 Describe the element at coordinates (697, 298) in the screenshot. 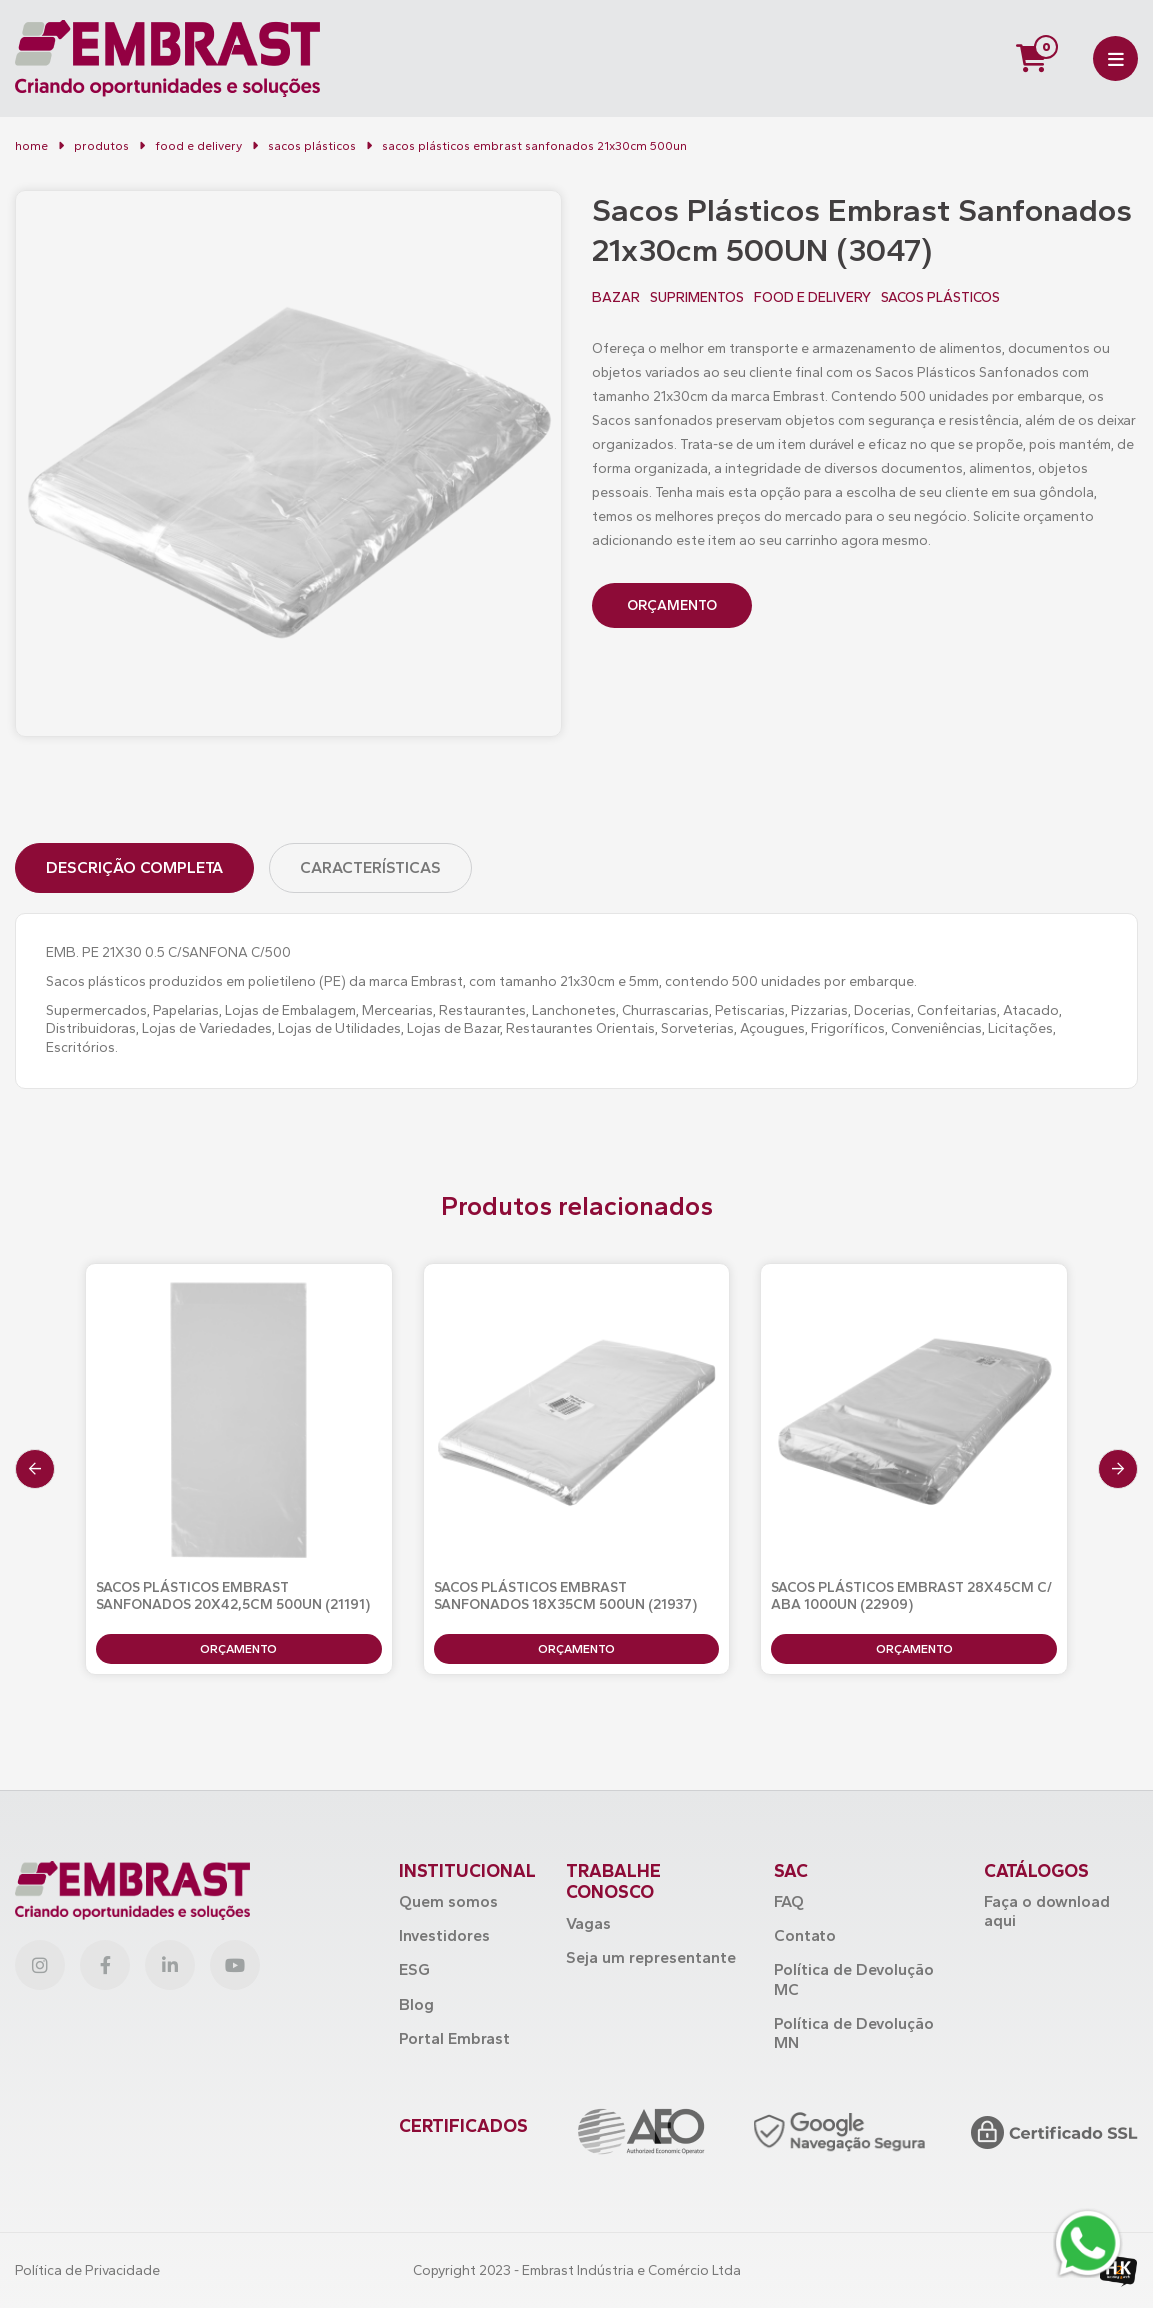

I see `SUPRIMENTOS` at that location.